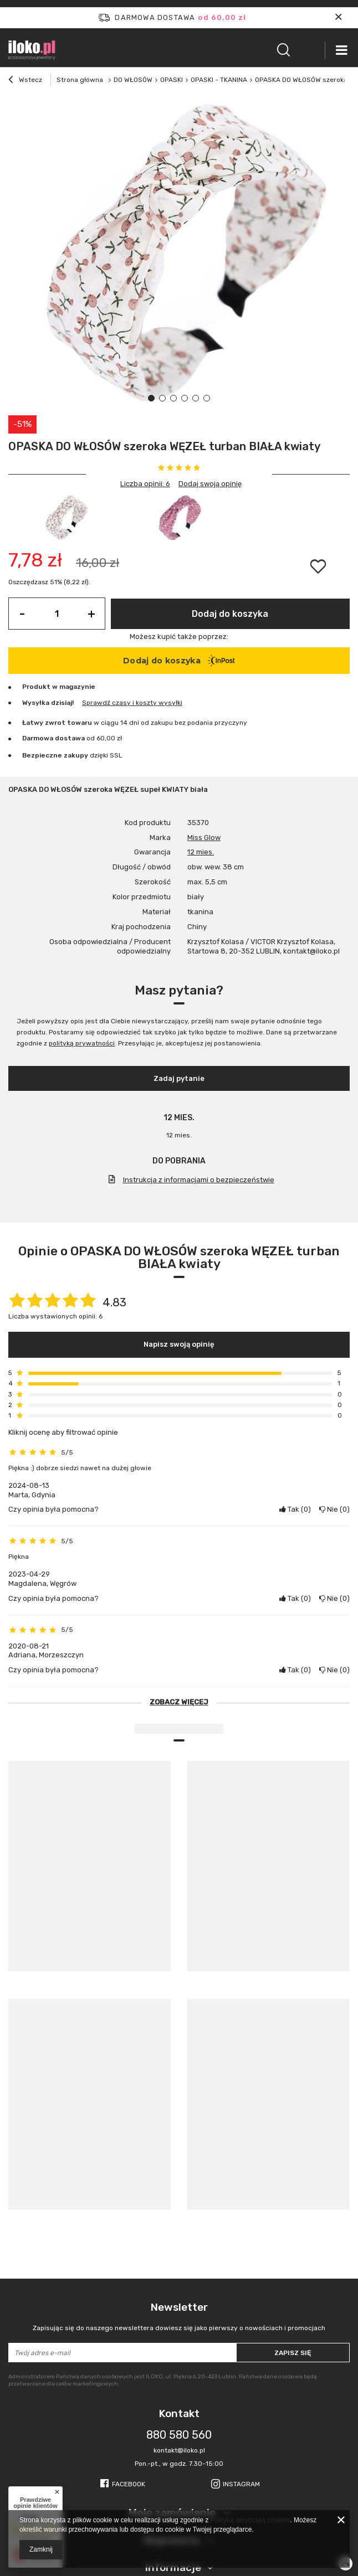 This screenshot has height=2576, width=358. I want to click on Nie, so click(334, 1509).